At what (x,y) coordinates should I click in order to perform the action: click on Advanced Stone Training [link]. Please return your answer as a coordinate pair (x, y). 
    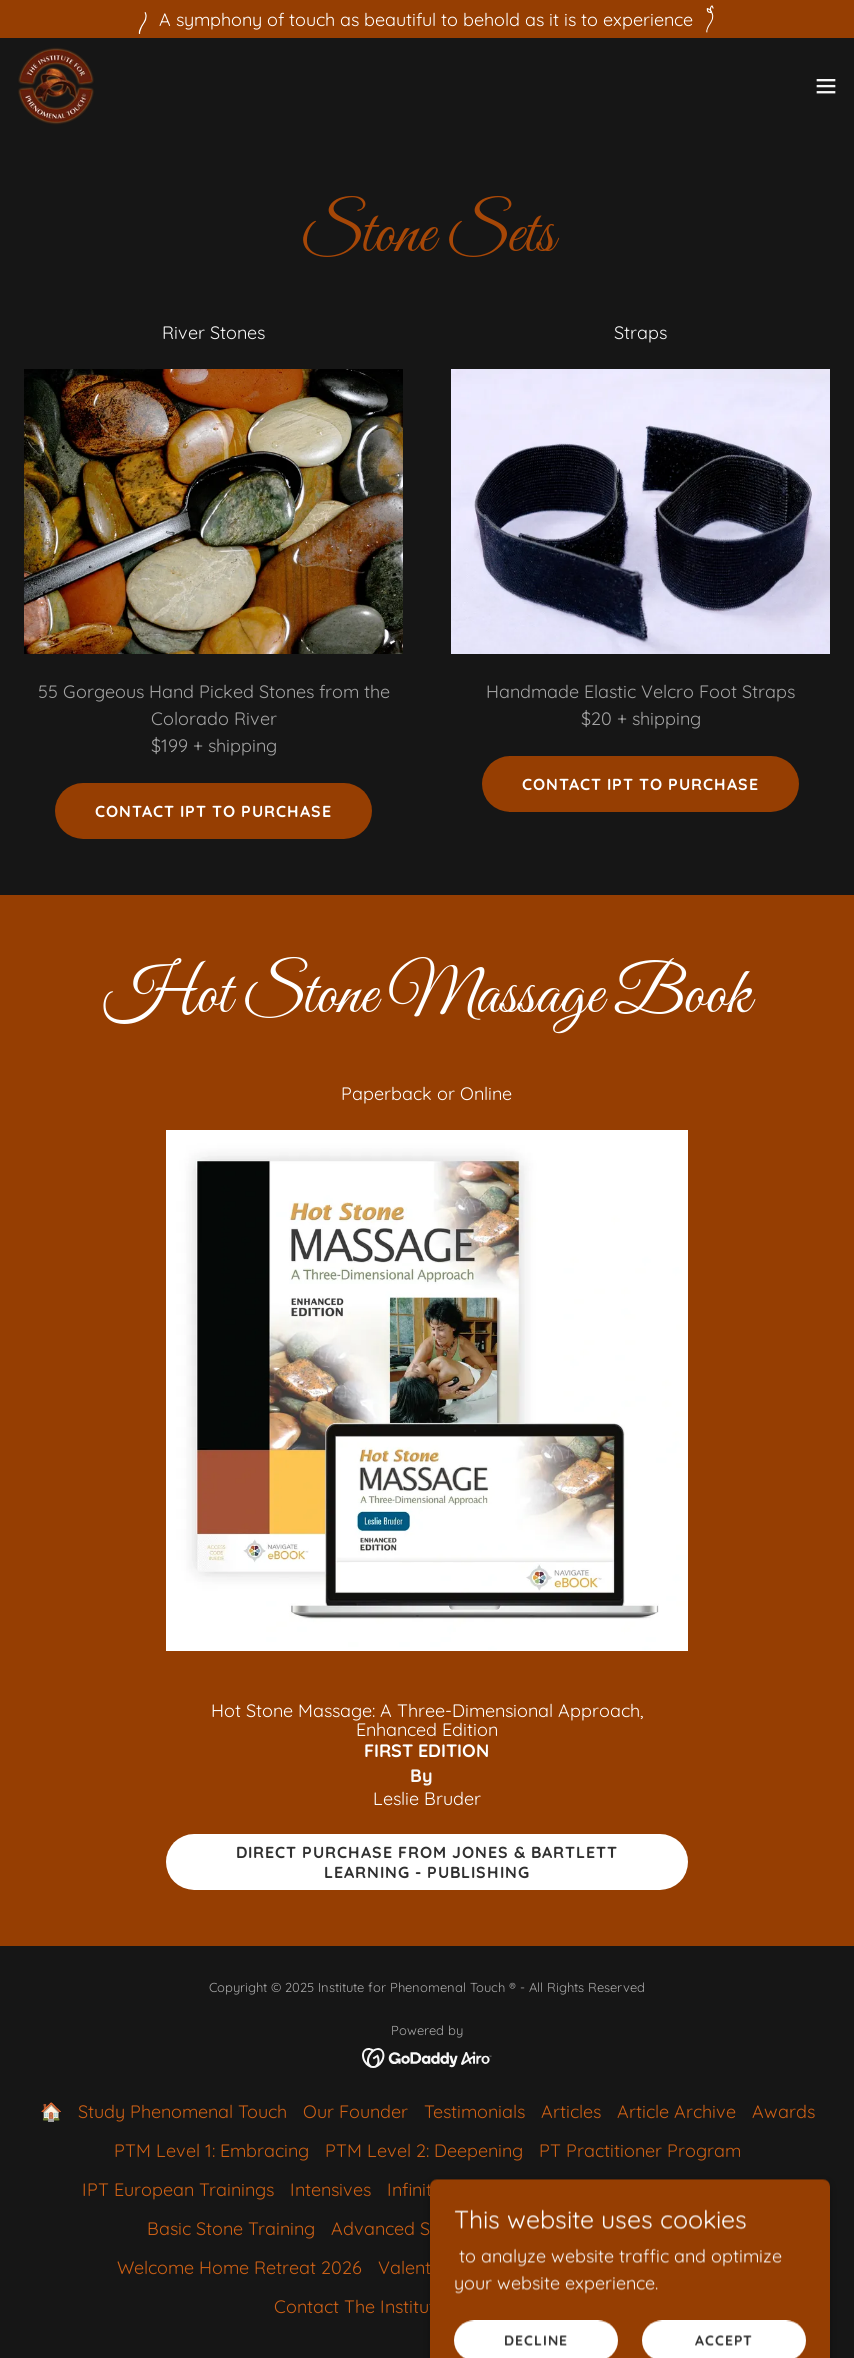
    Looking at the image, I should click on (435, 2228).